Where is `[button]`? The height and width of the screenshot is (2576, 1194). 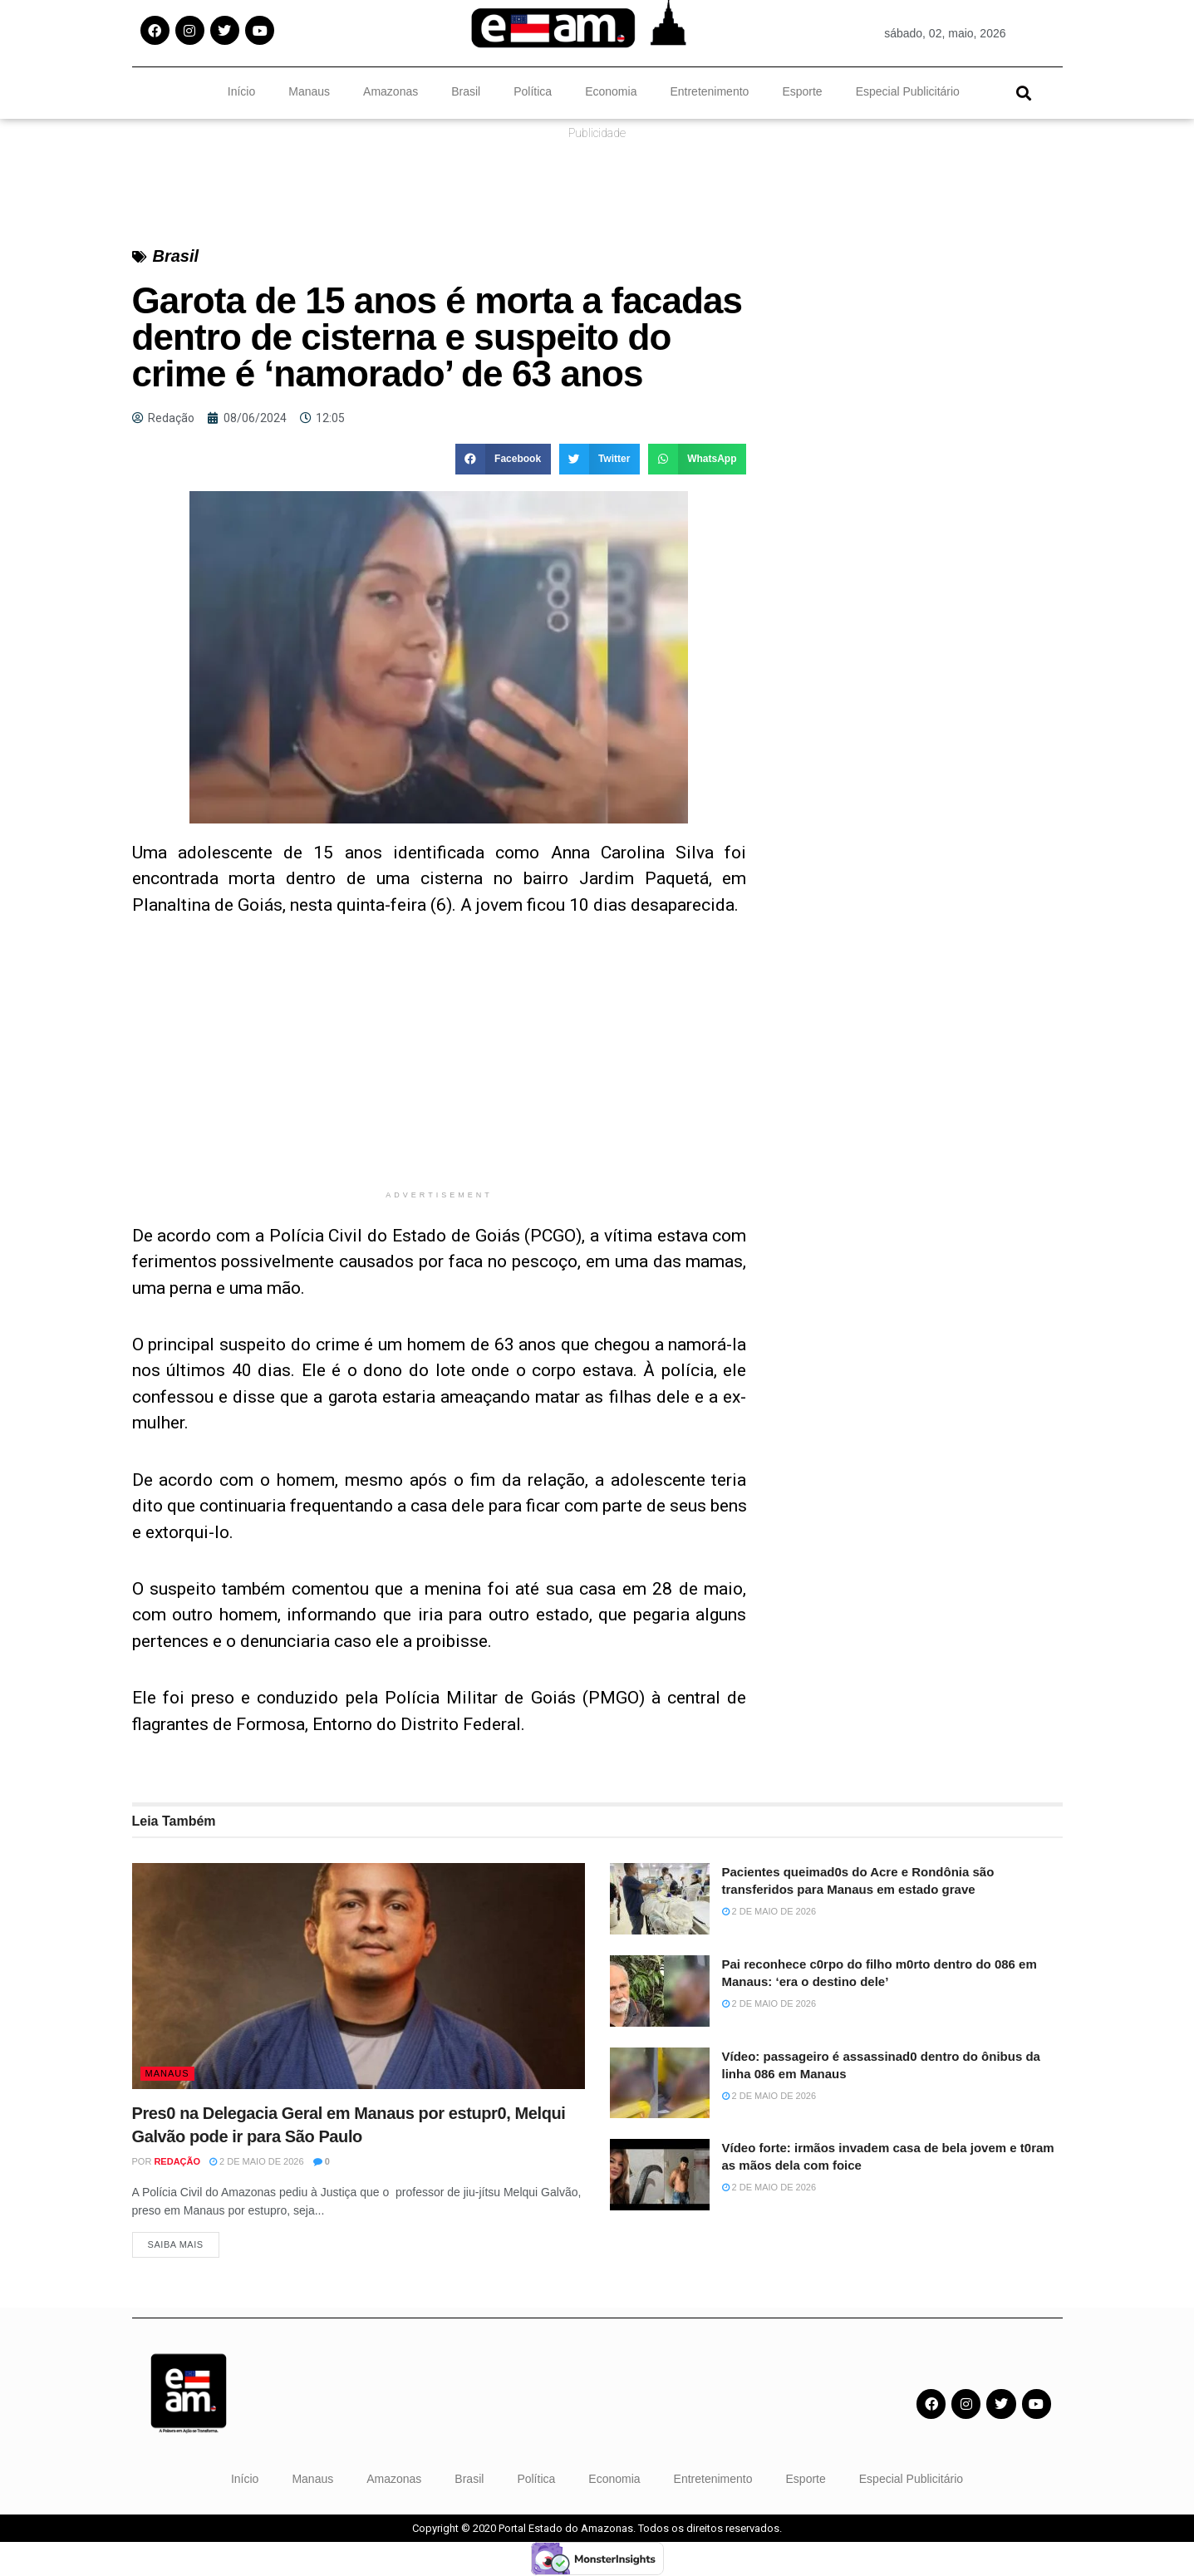 [button] is located at coordinates (1024, 92).